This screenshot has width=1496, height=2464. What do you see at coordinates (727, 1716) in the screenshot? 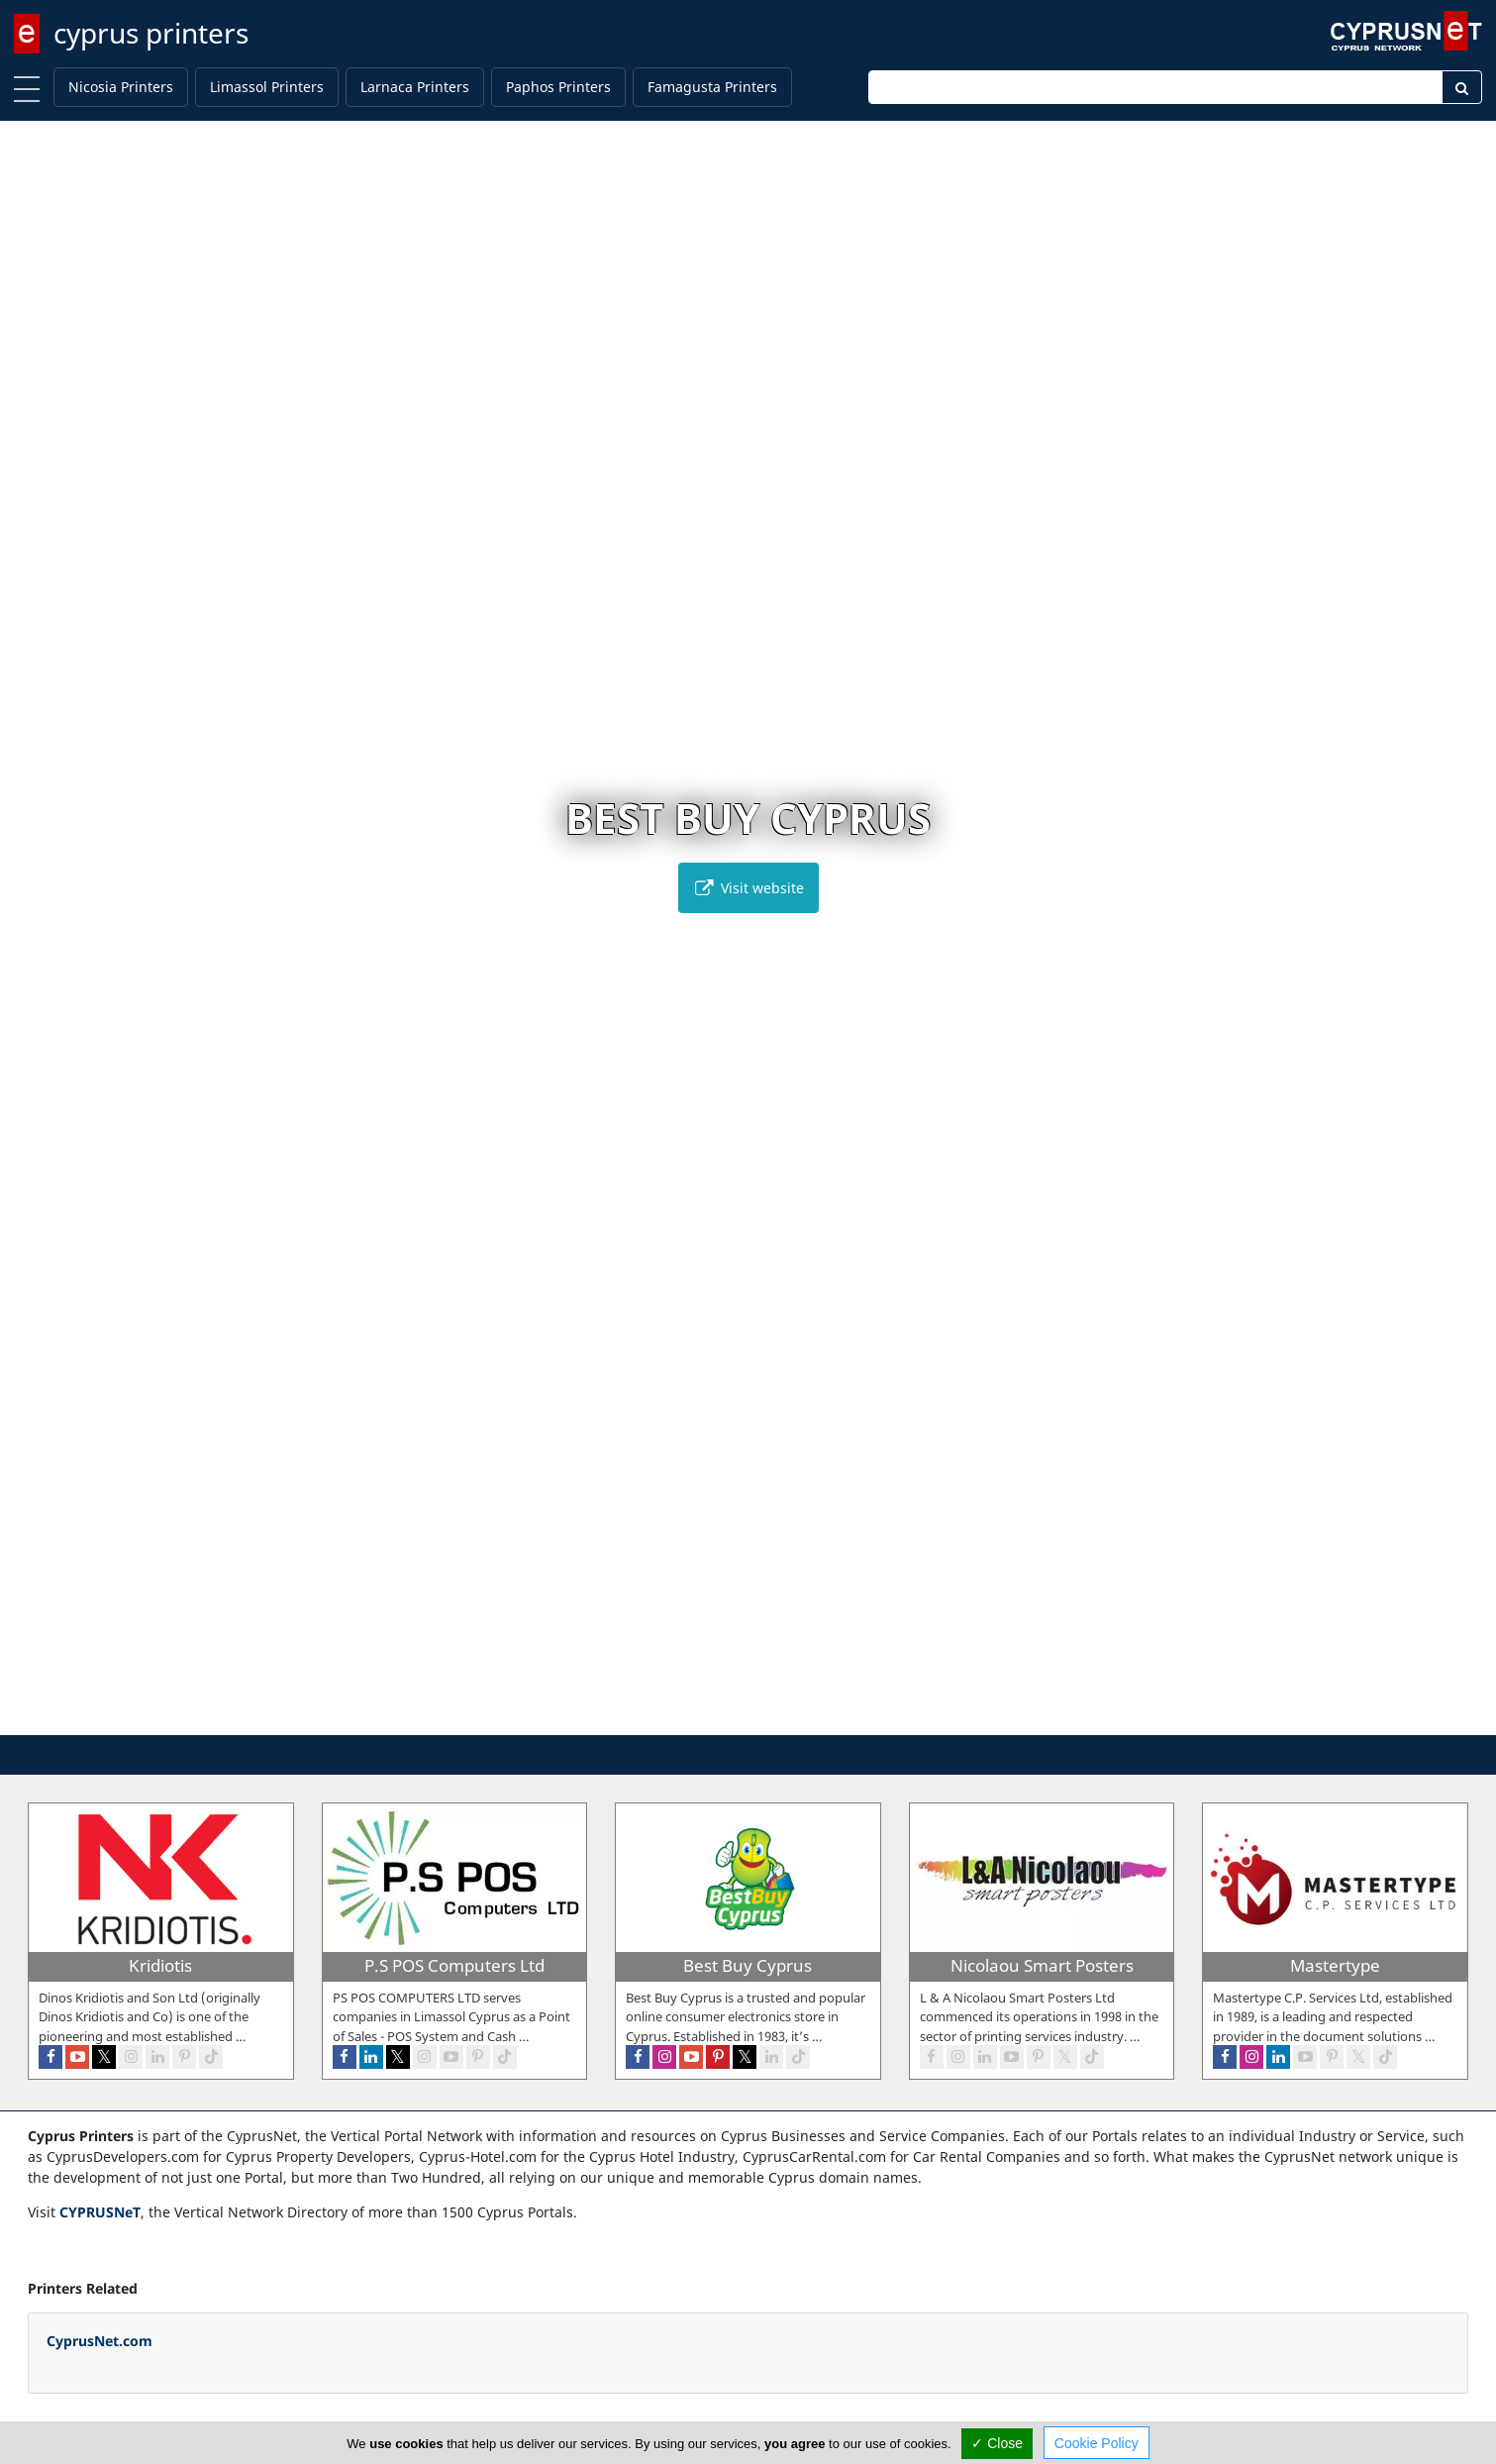
I see `[button]` at bounding box center [727, 1716].